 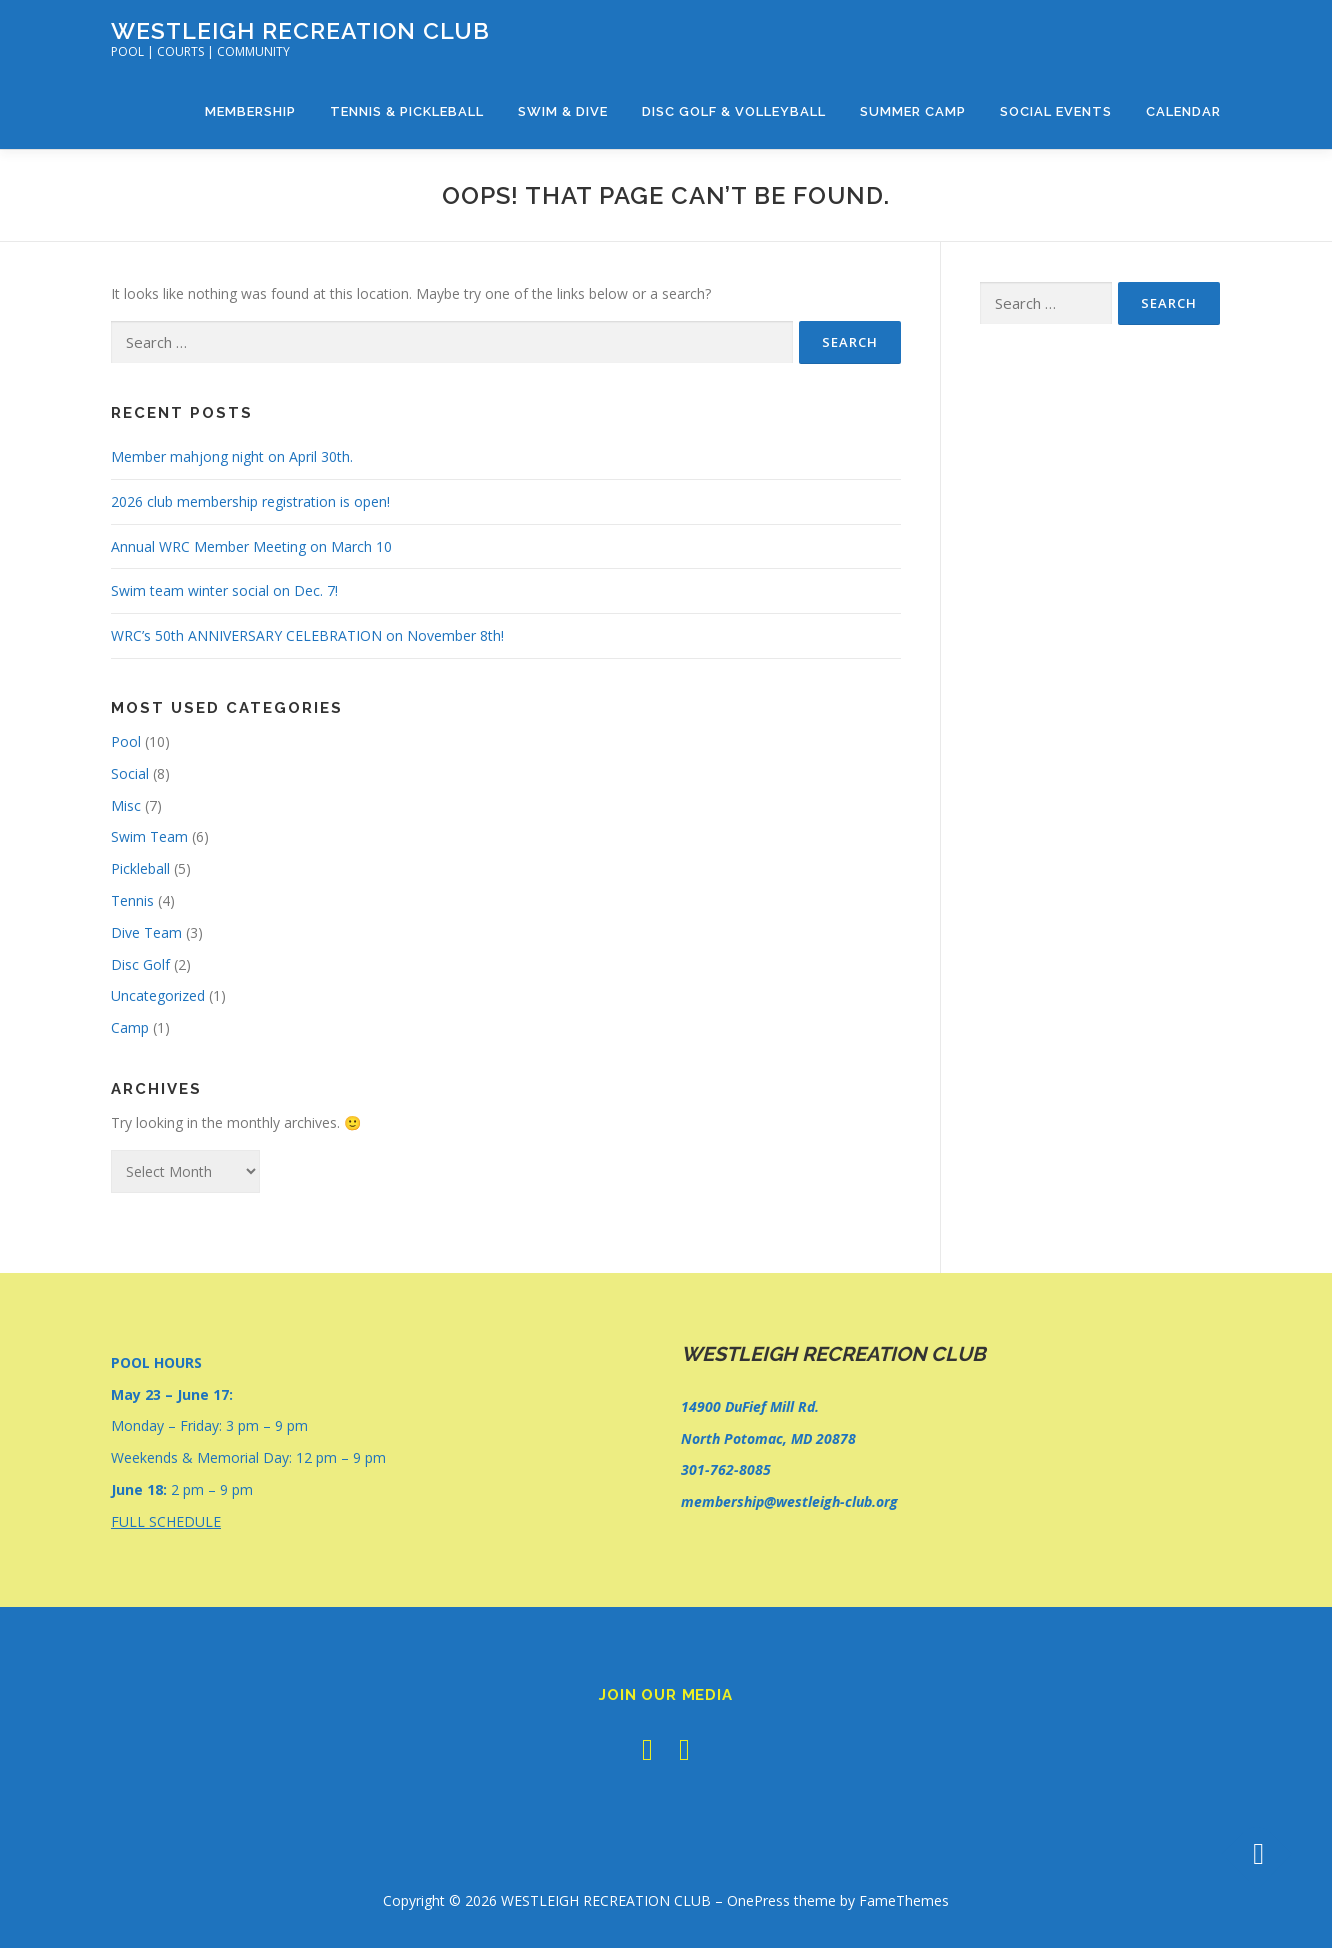 I want to click on Social Events, so click(x=1056, y=111).